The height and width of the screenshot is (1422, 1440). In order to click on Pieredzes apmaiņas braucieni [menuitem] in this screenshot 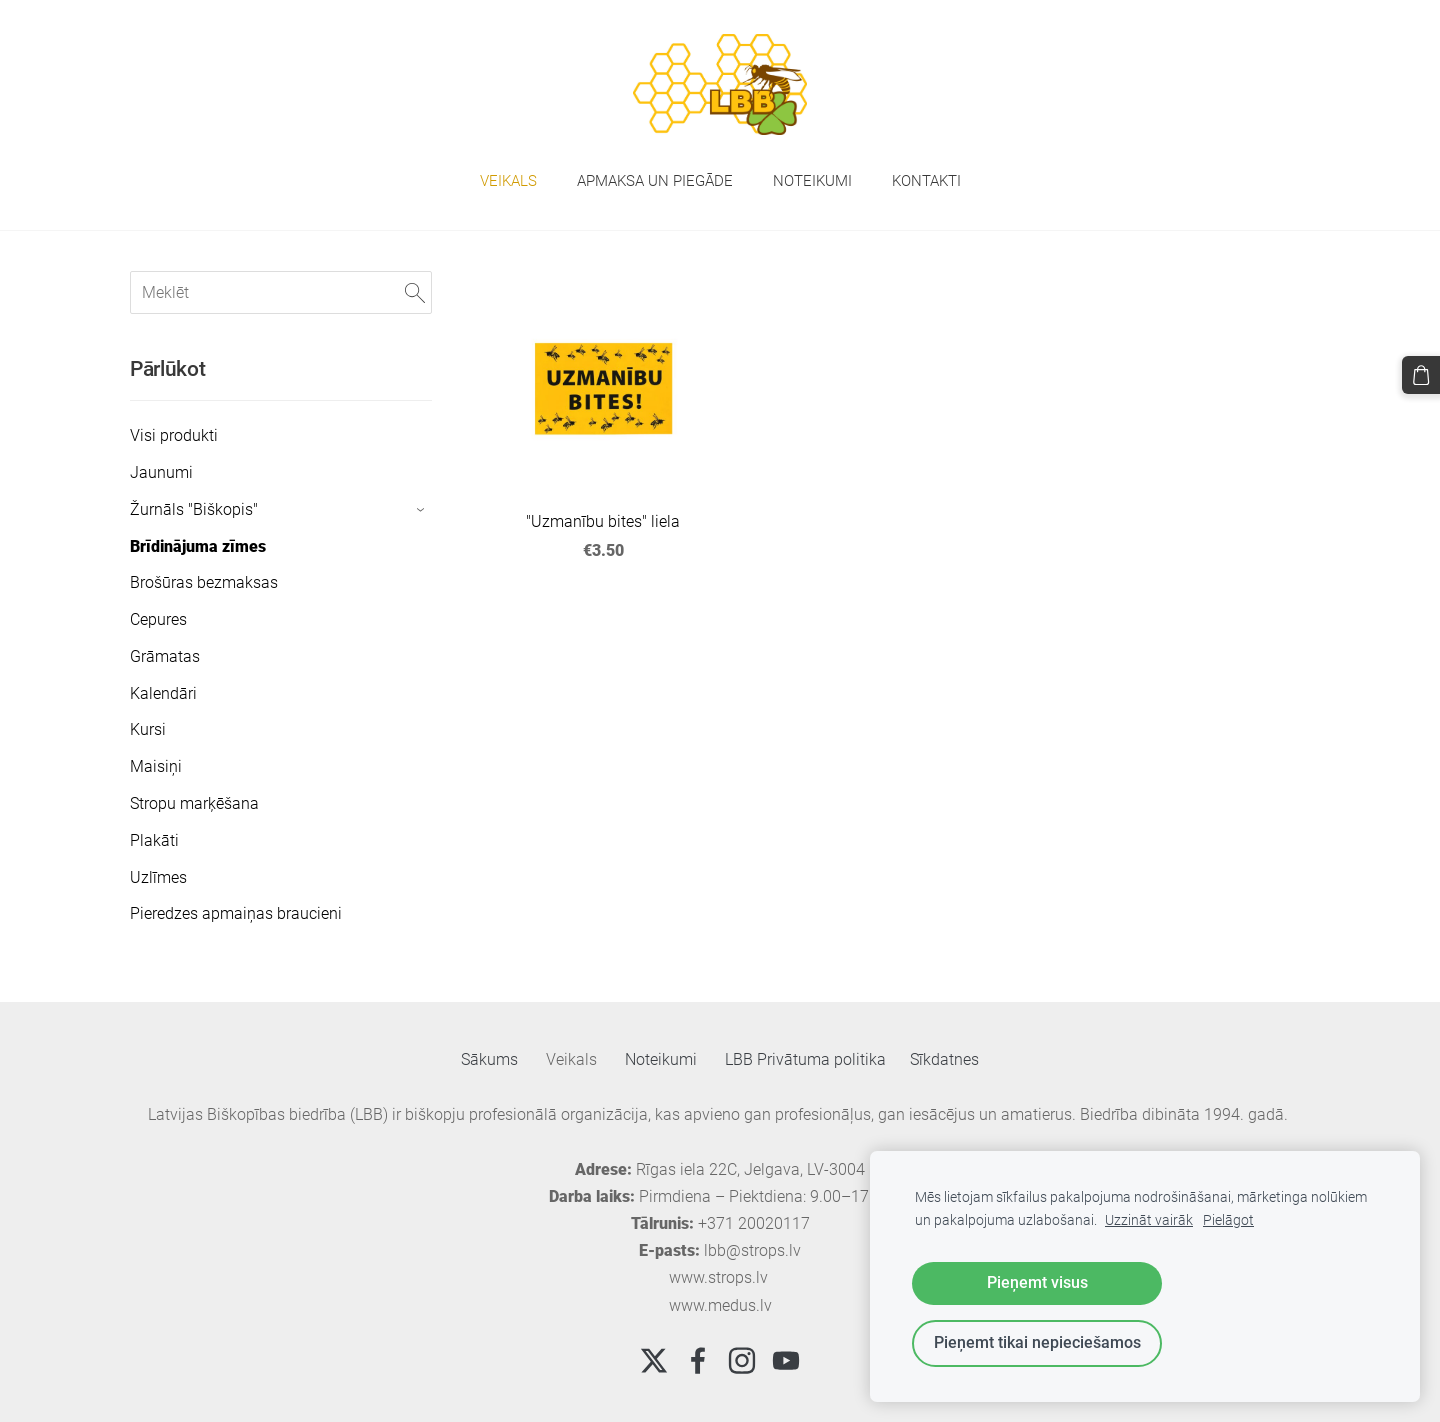, I will do `click(236, 913)`.